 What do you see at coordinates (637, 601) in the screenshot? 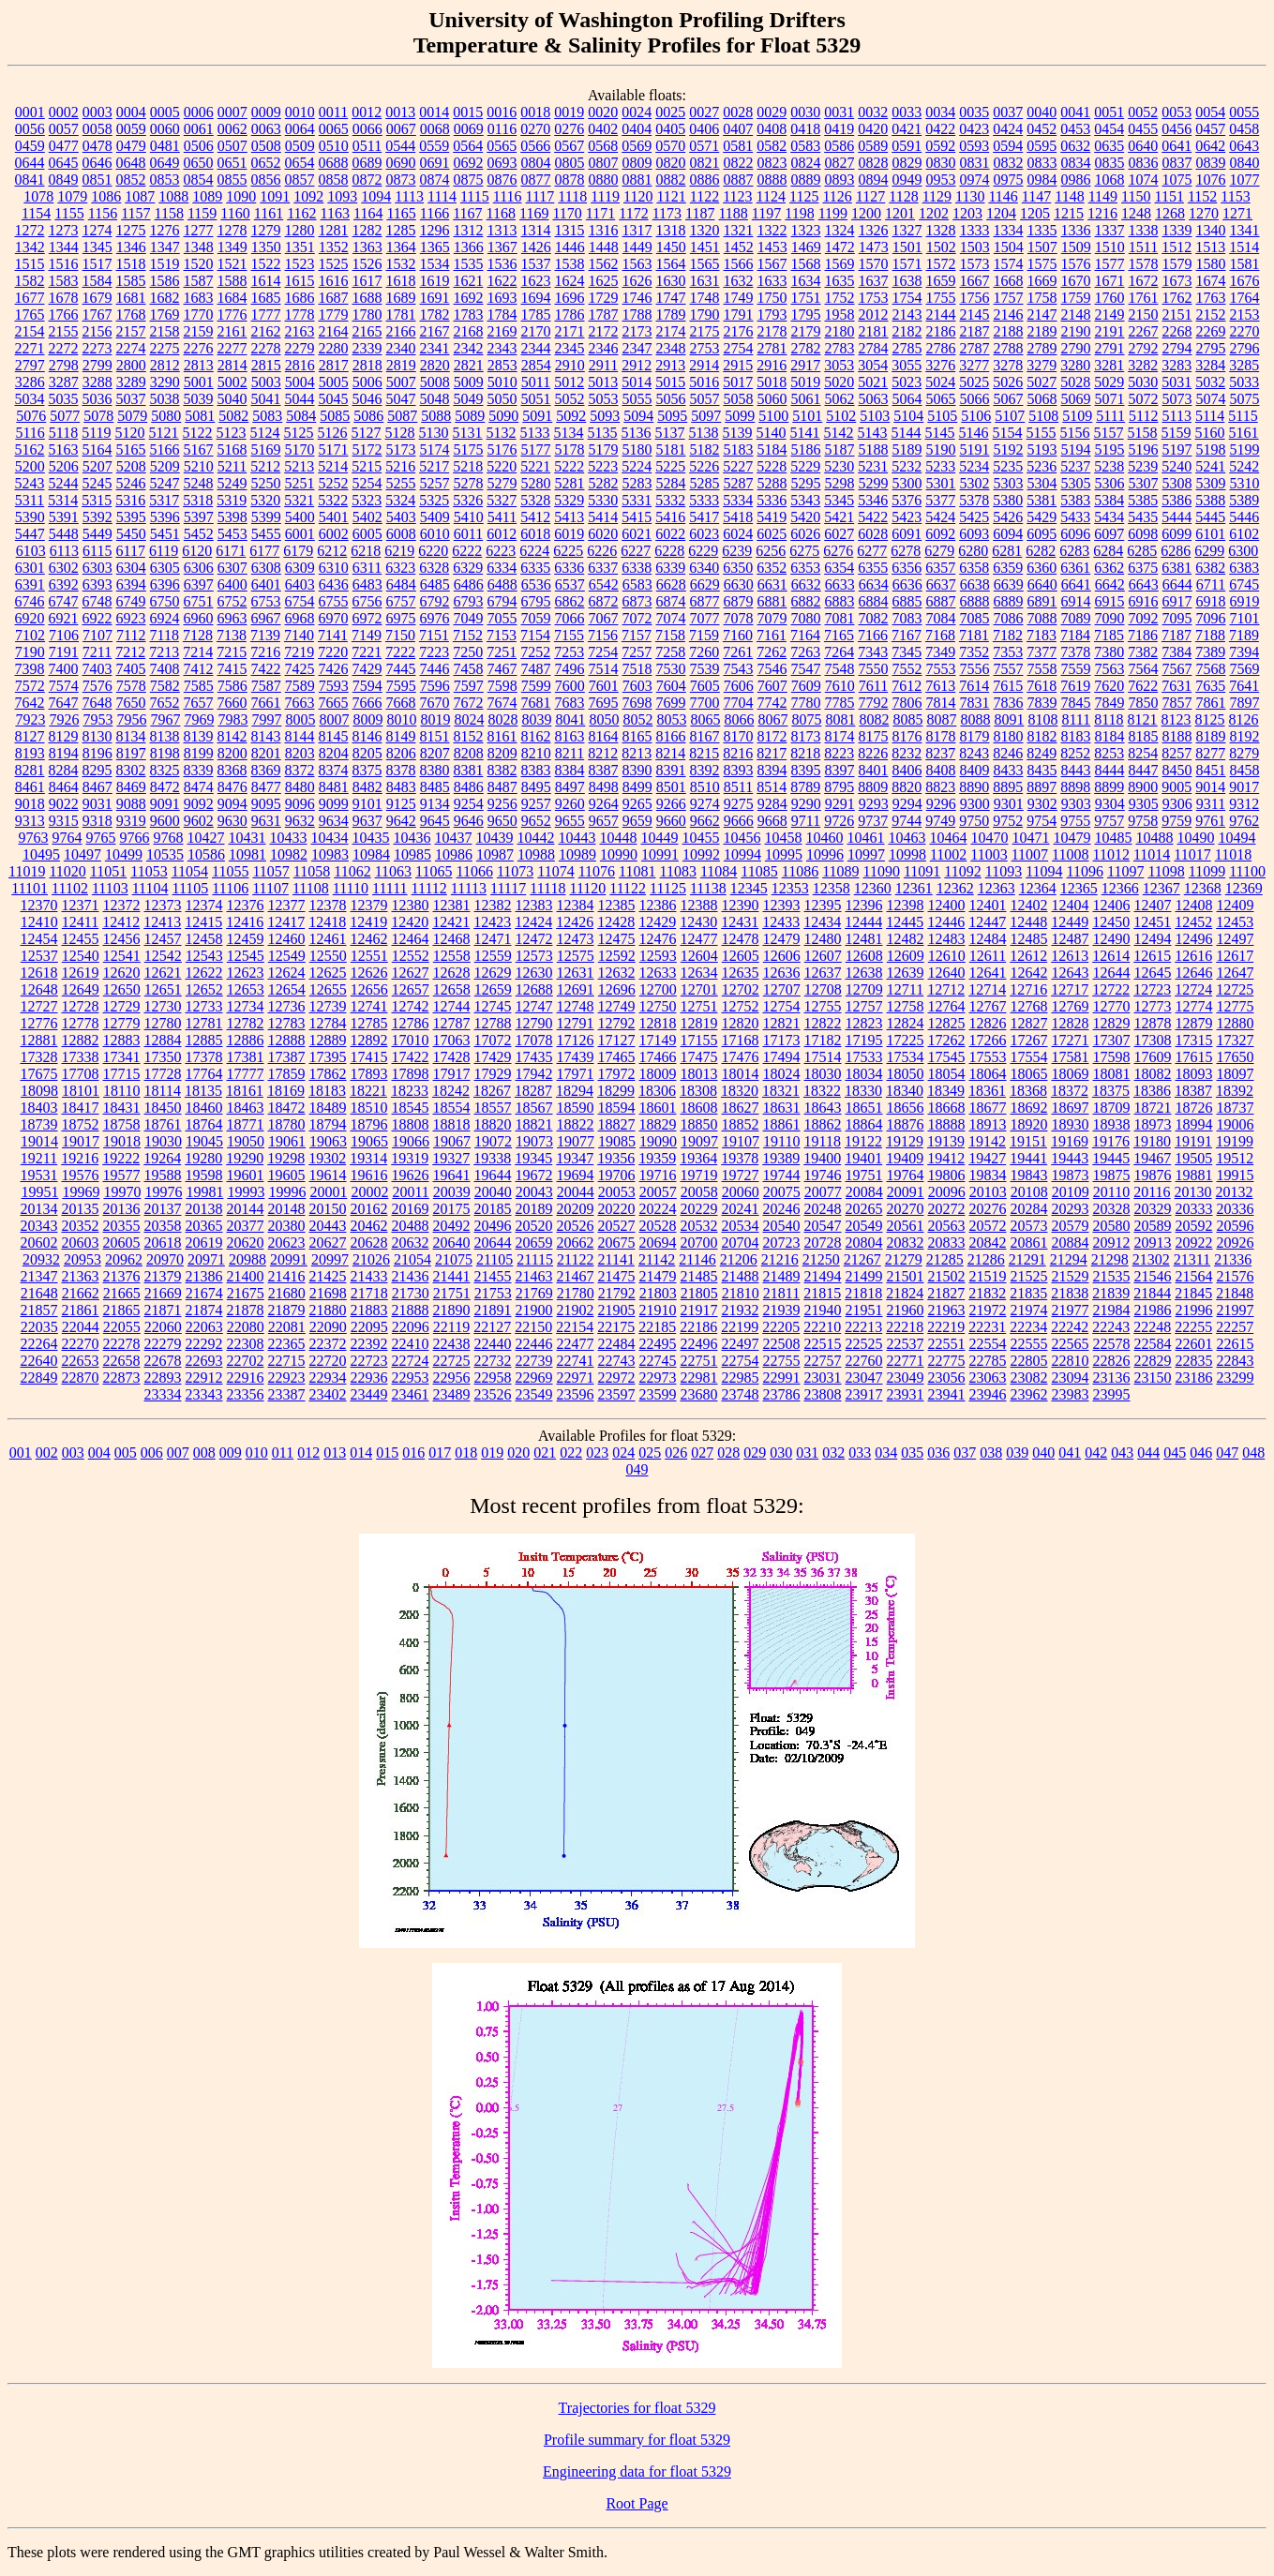
I see `6873` at bounding box center [637, 601].